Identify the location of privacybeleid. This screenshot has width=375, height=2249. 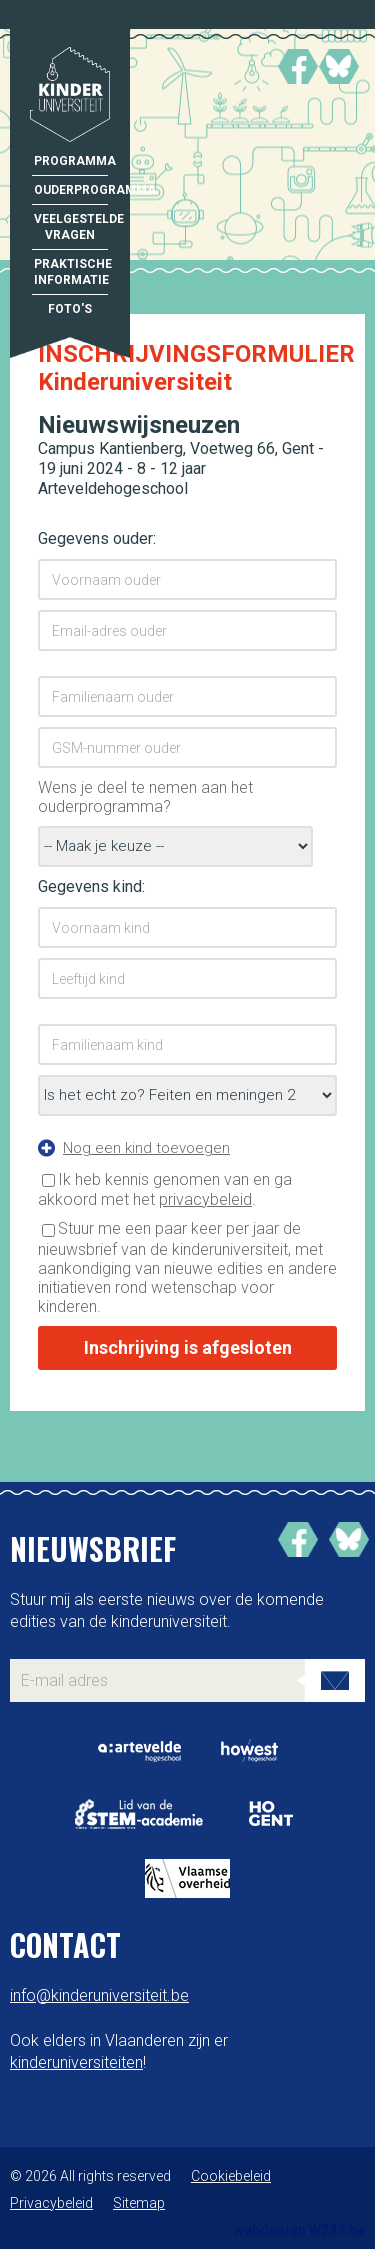
(205, 1199).